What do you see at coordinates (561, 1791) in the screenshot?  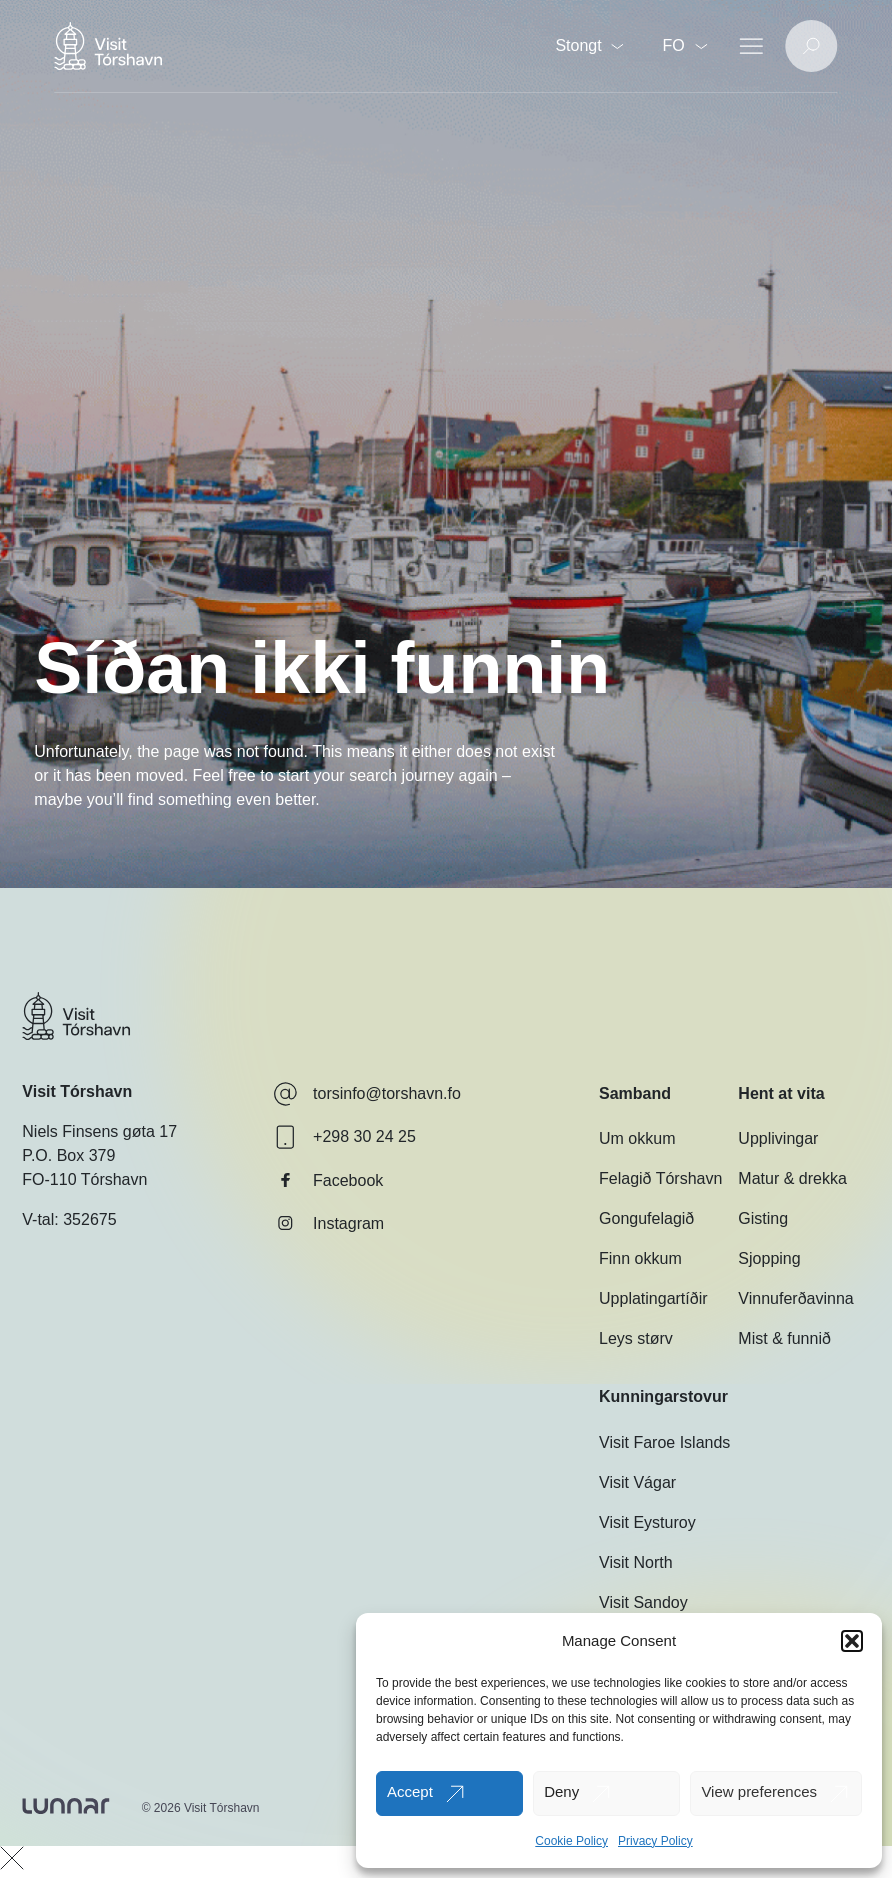 I see `Deny` at bounding box center [561, 1791].